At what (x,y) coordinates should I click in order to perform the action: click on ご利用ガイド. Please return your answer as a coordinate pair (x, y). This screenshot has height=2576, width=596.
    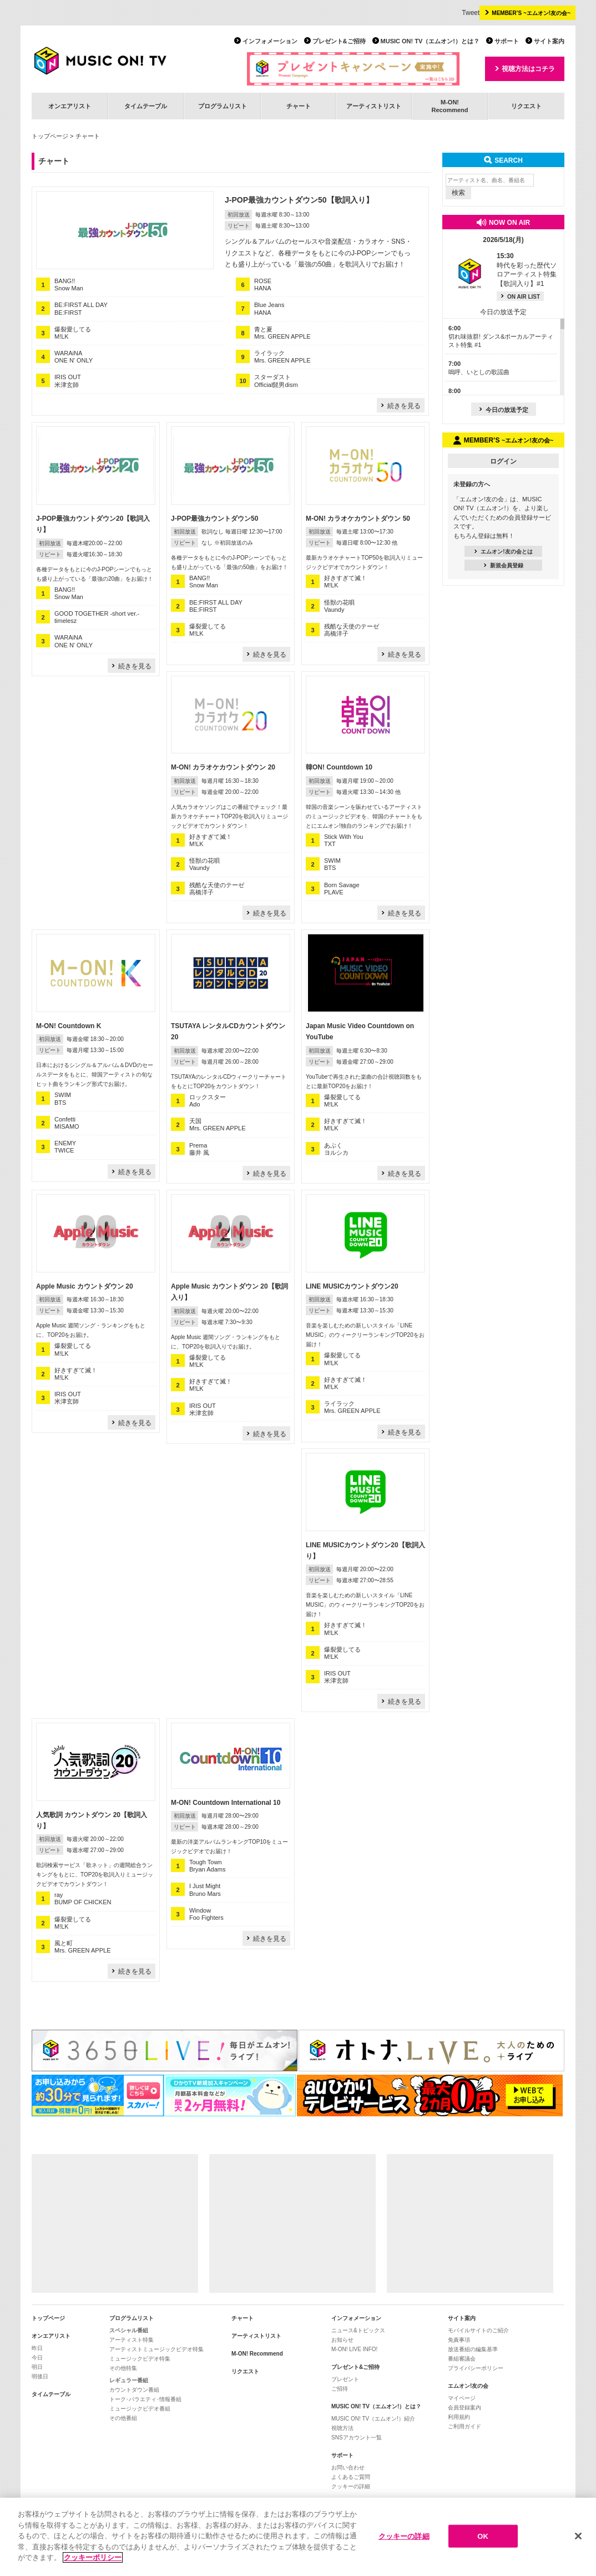
    Looking at the image, I should click on (464, 2426).